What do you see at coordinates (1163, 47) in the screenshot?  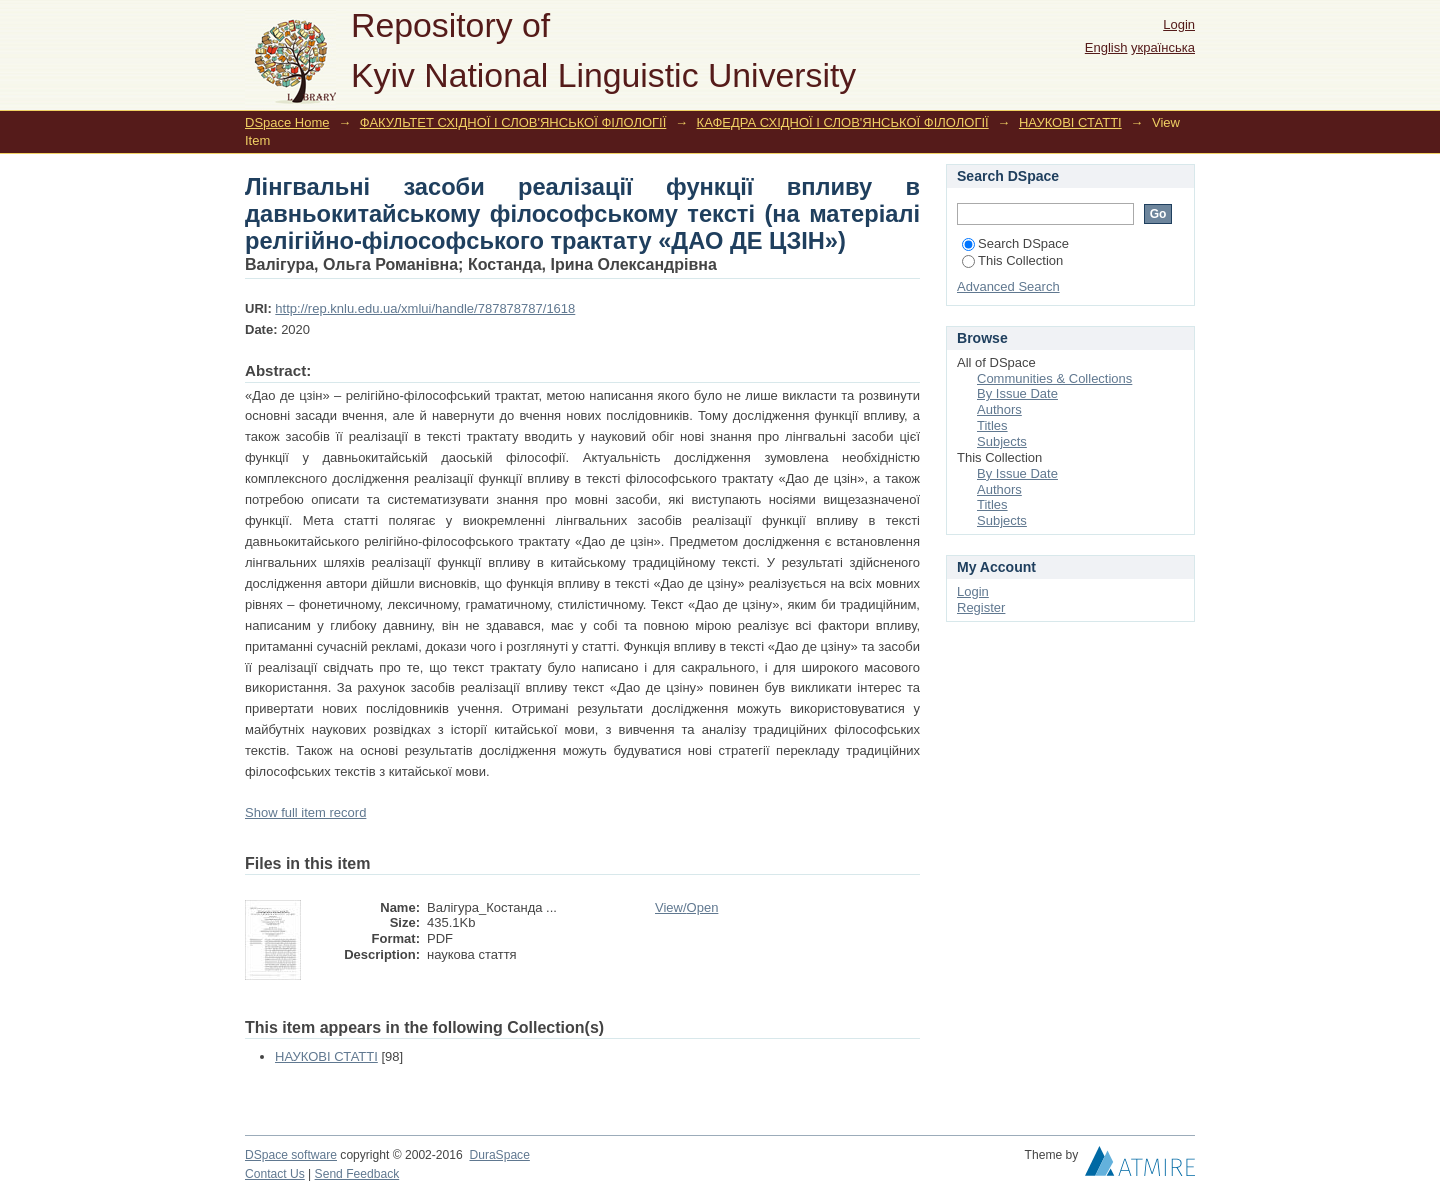 I see `українська` at bounding box center [1163, 47].